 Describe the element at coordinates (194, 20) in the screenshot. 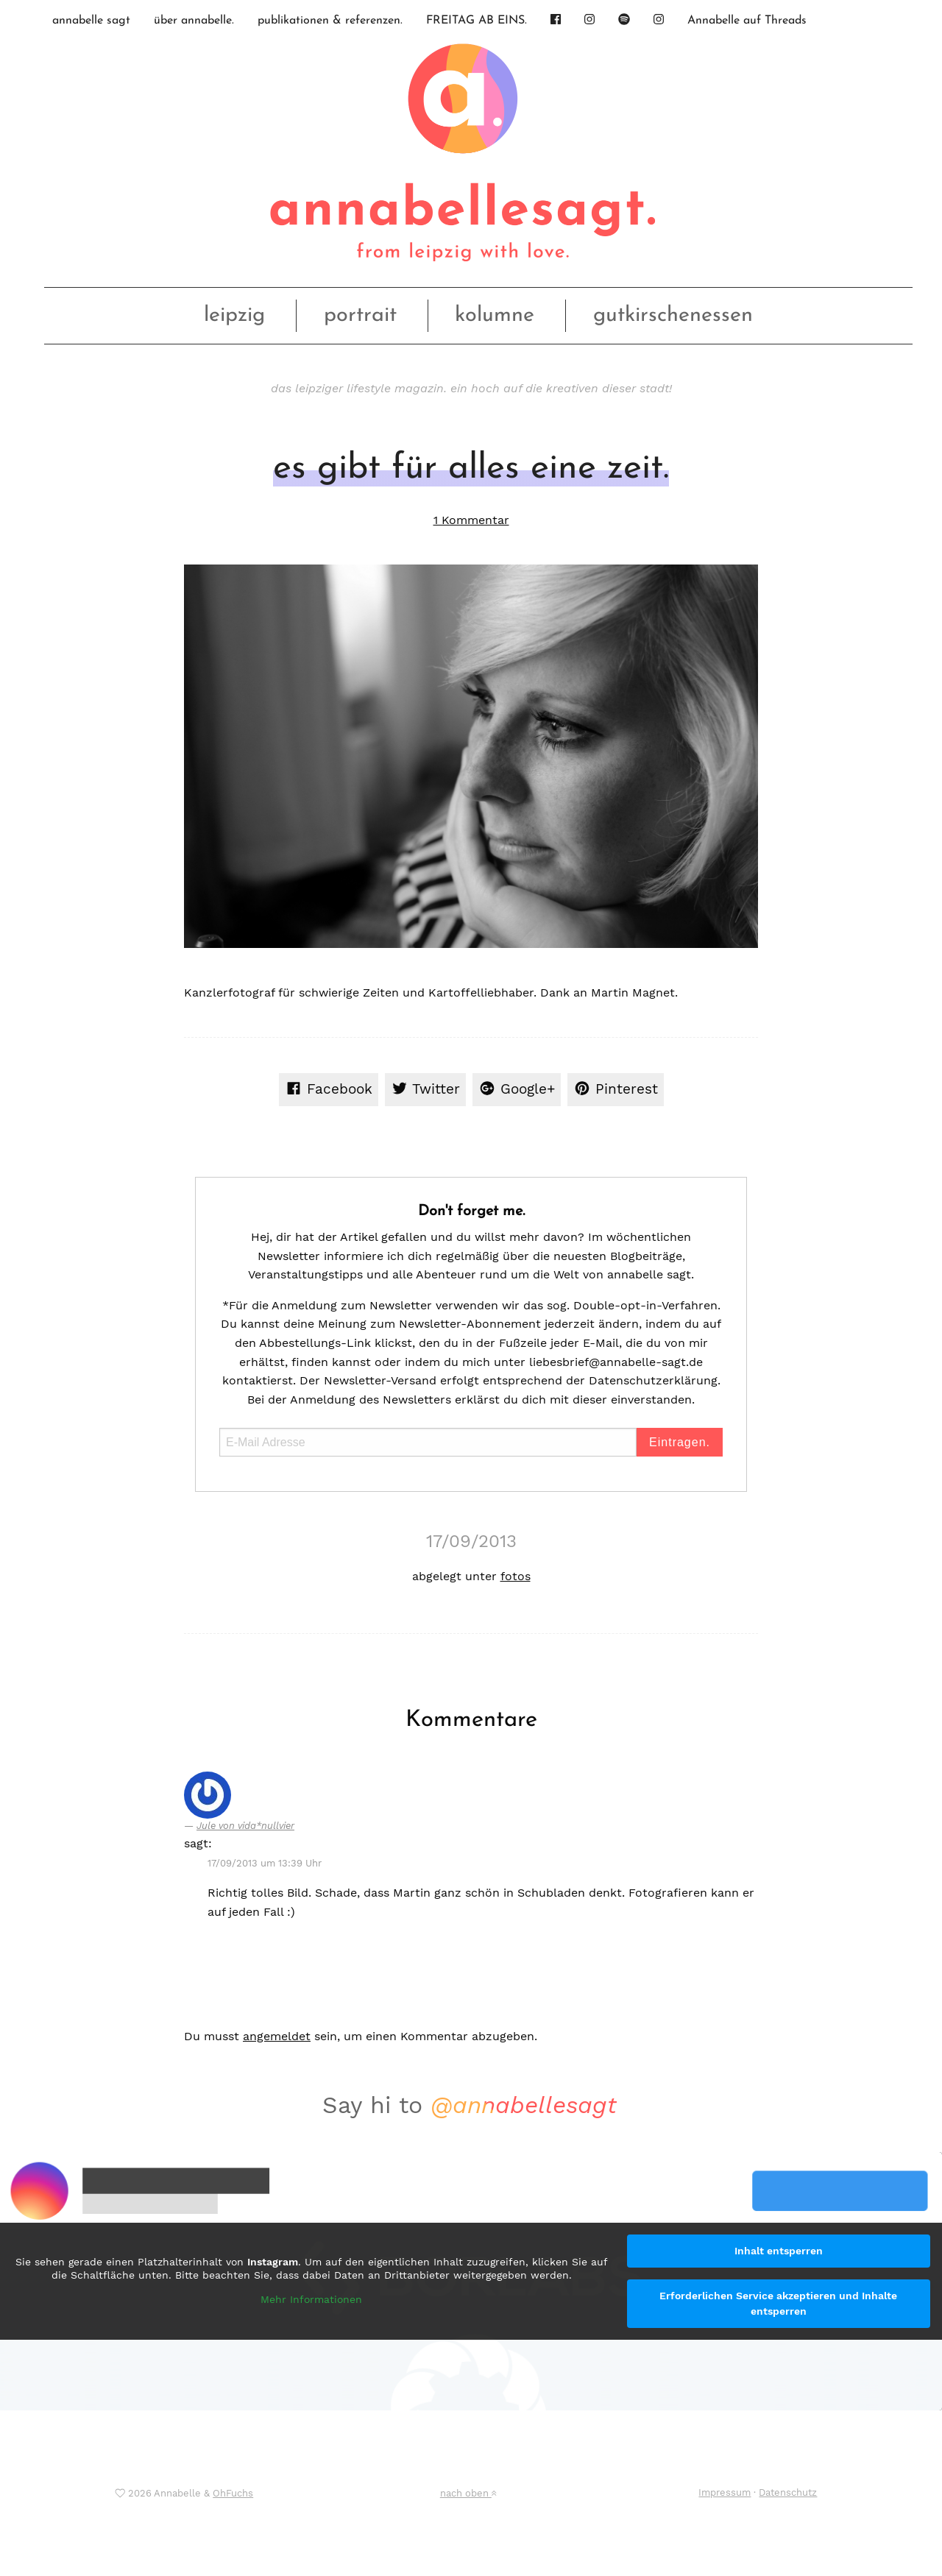

I see `über annabelle.` at that location.